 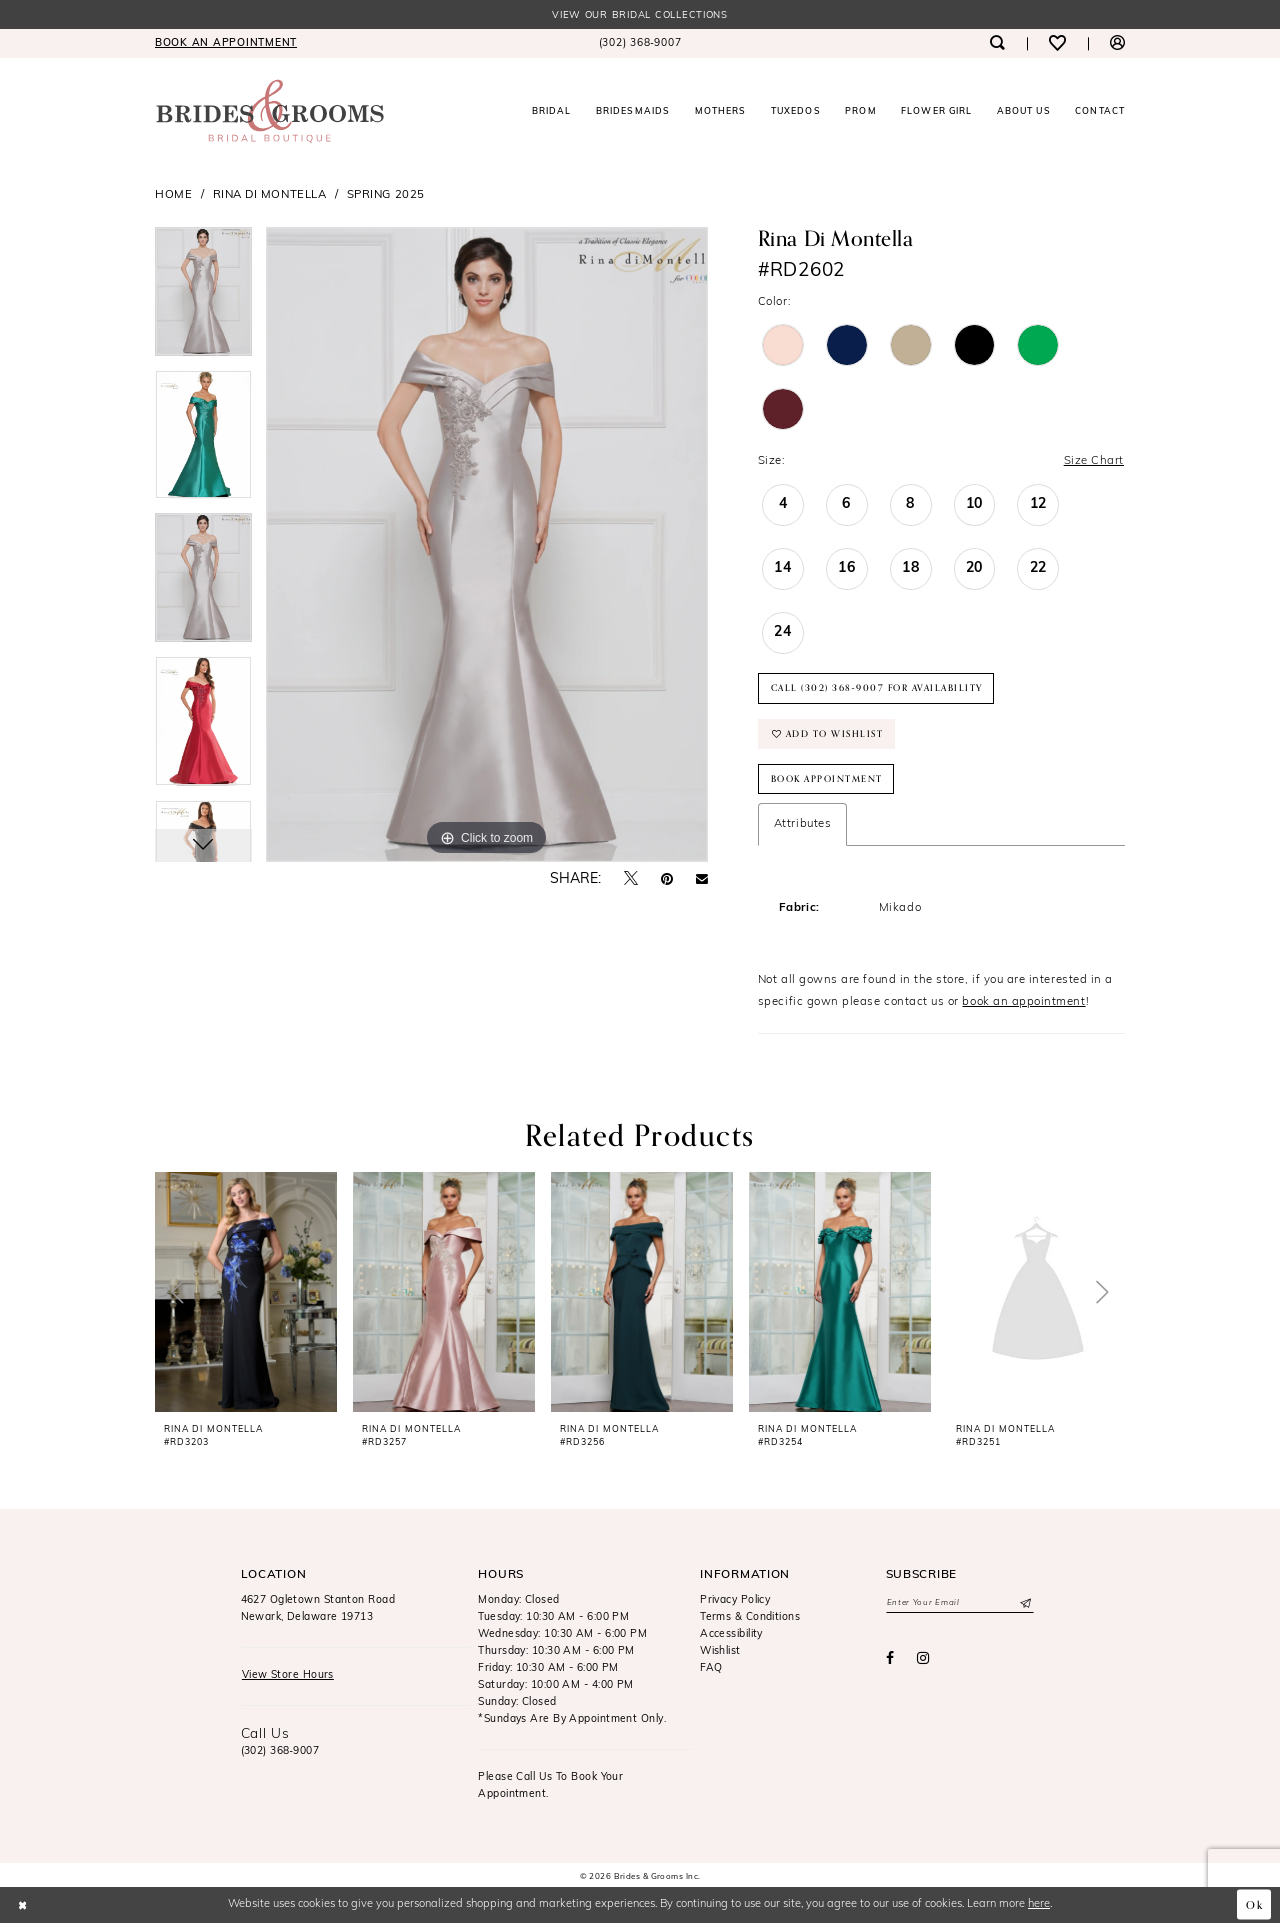 What do you see at coordinates (750, 1618) in the screenshot?
I see `Terms & Conditions` at bounding box center [750, 1618].